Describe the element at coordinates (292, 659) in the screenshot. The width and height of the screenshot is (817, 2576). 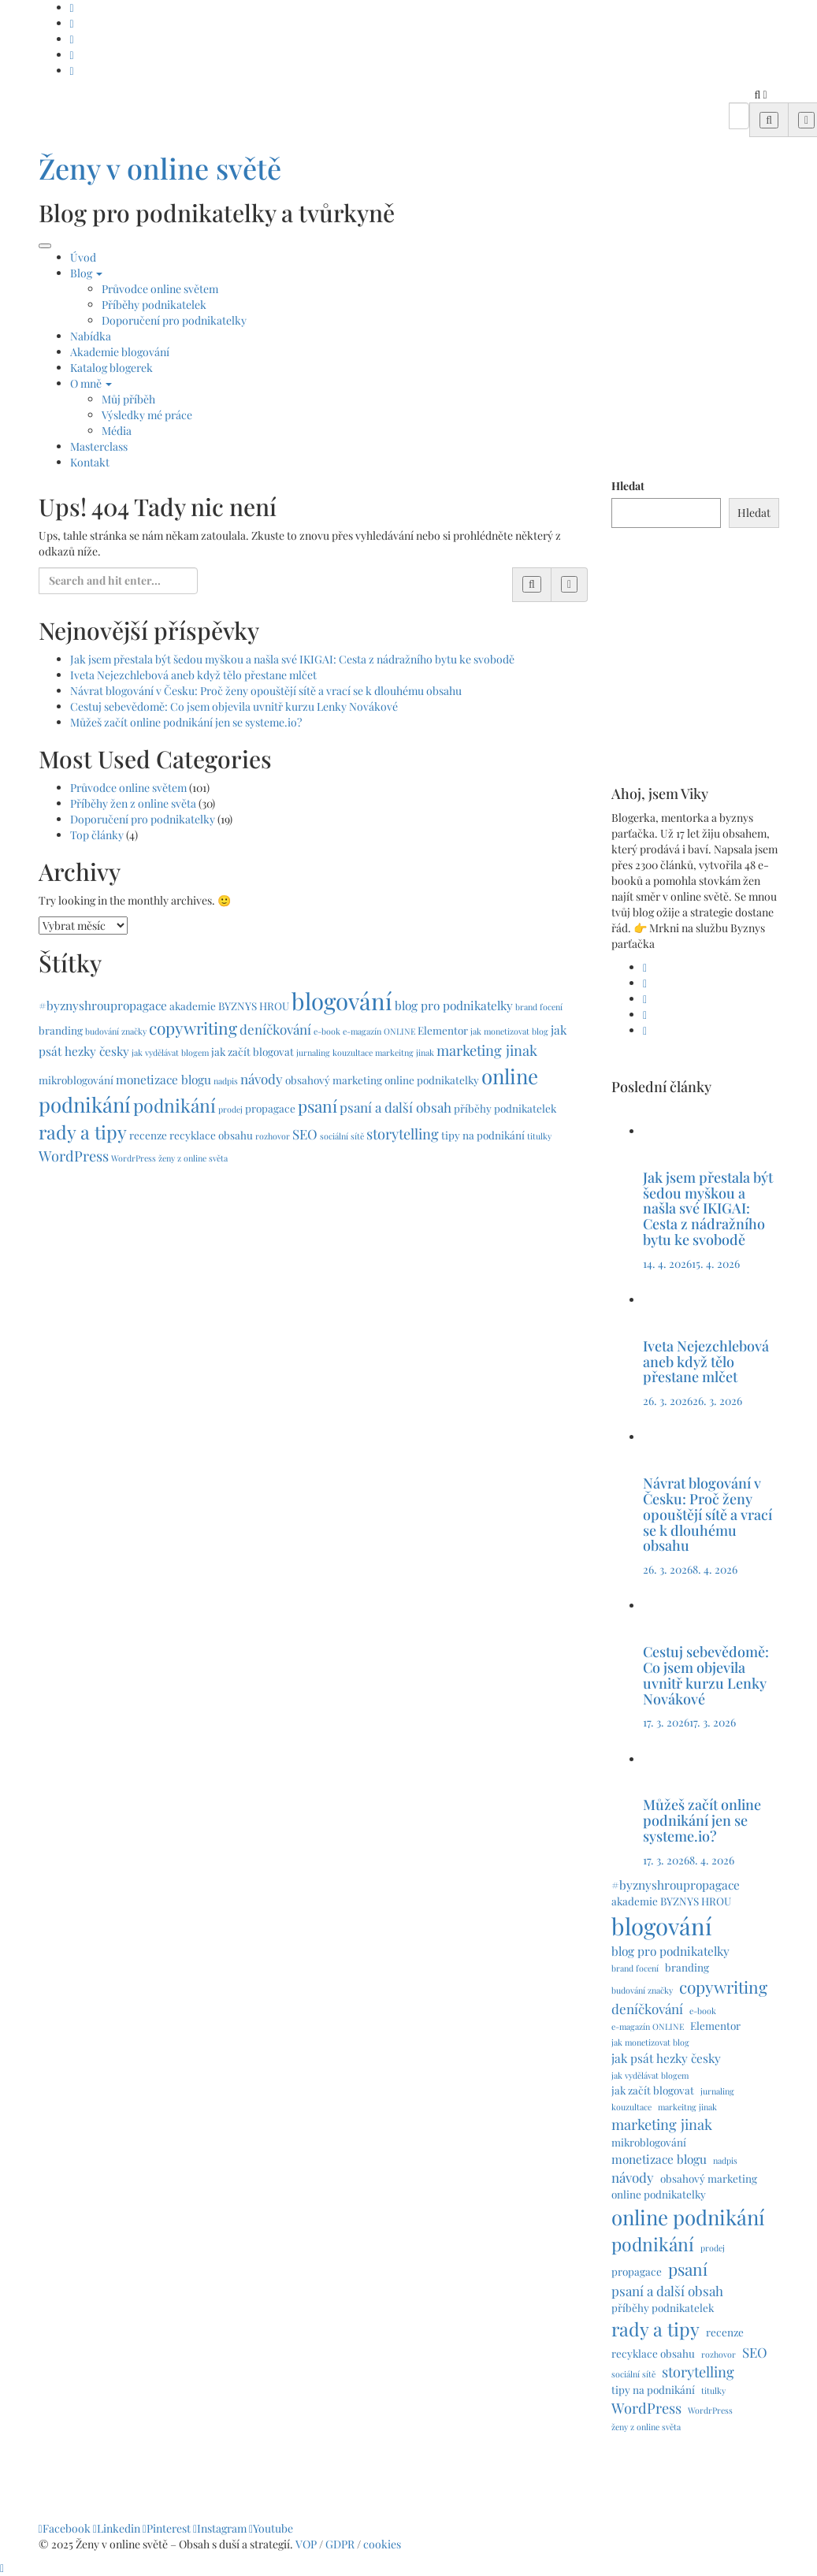
I see `Jak jsem přestala být šedou myškou a našla své IKIGAI: Cesta z nádražního bytu ke svobodě` at that location.